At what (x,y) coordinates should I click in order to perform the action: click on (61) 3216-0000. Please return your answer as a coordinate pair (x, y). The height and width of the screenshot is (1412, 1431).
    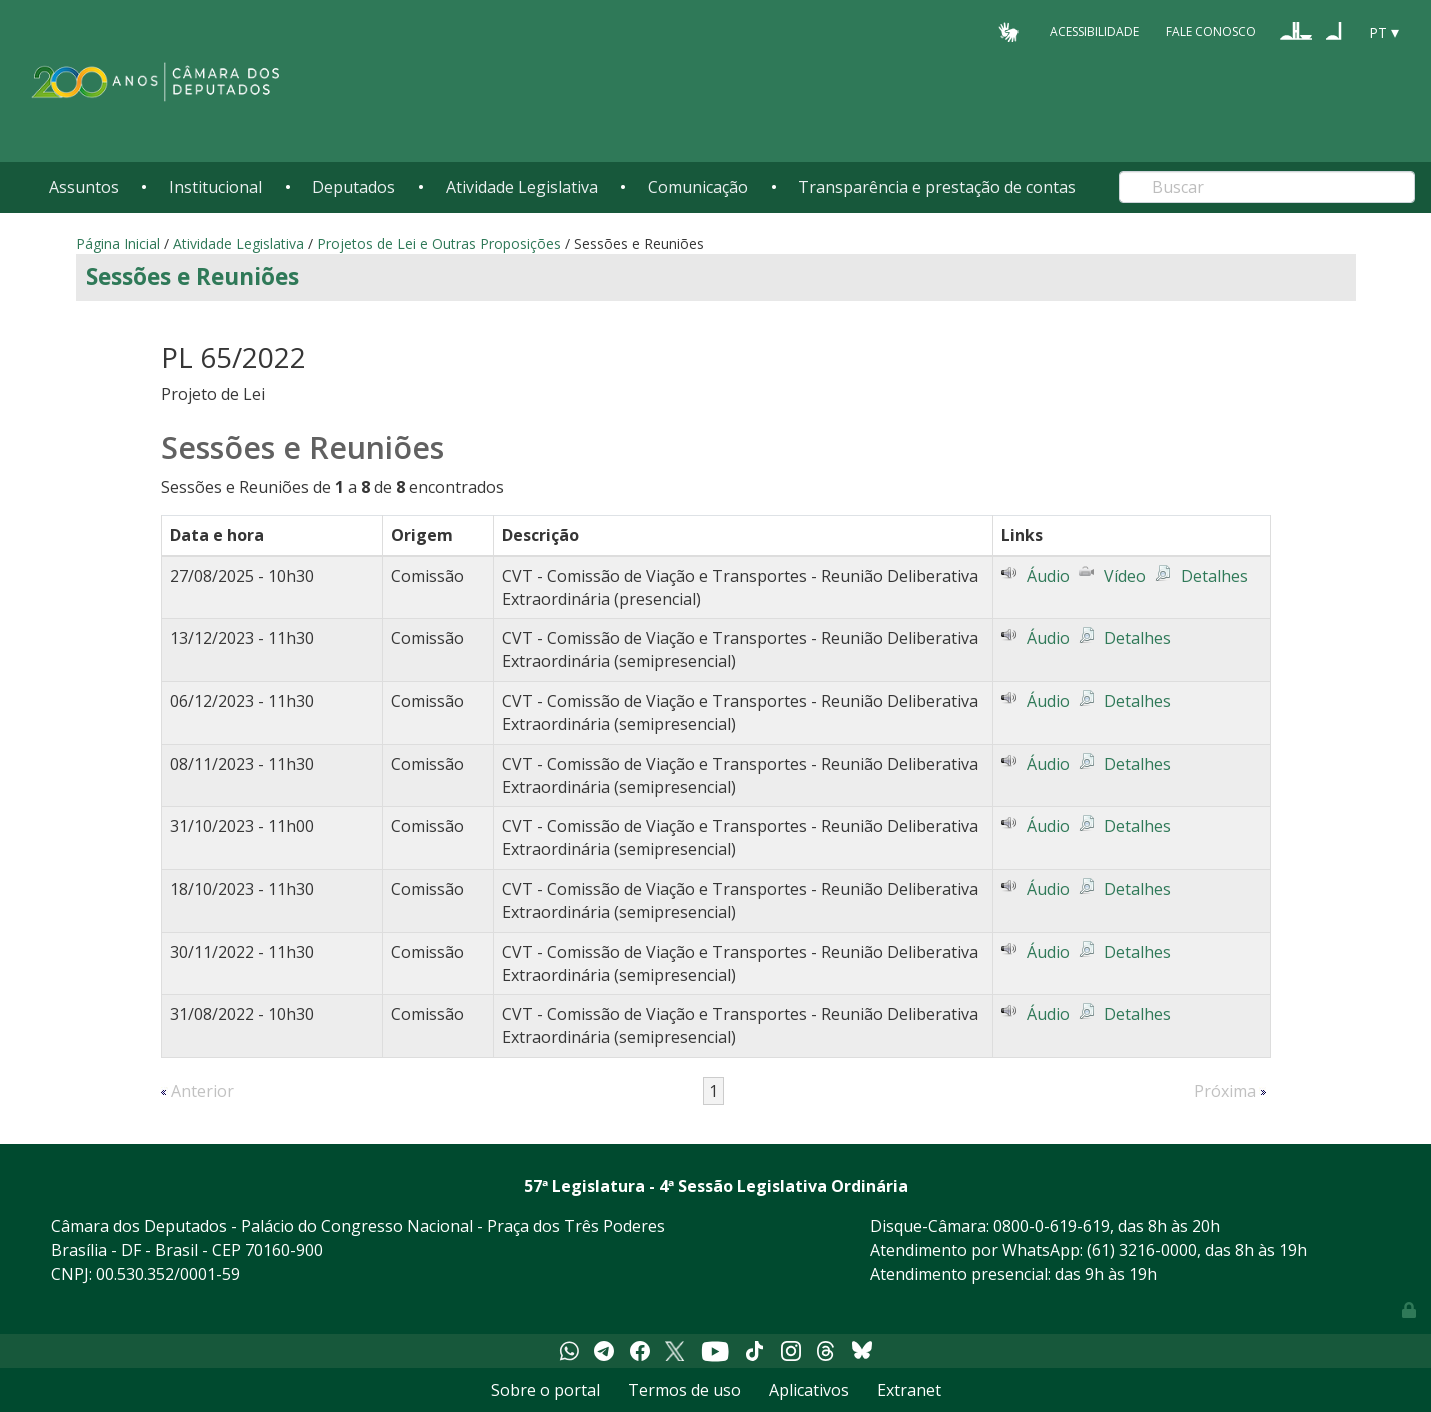
    Looking at the image, I should click on (1142, 1250).